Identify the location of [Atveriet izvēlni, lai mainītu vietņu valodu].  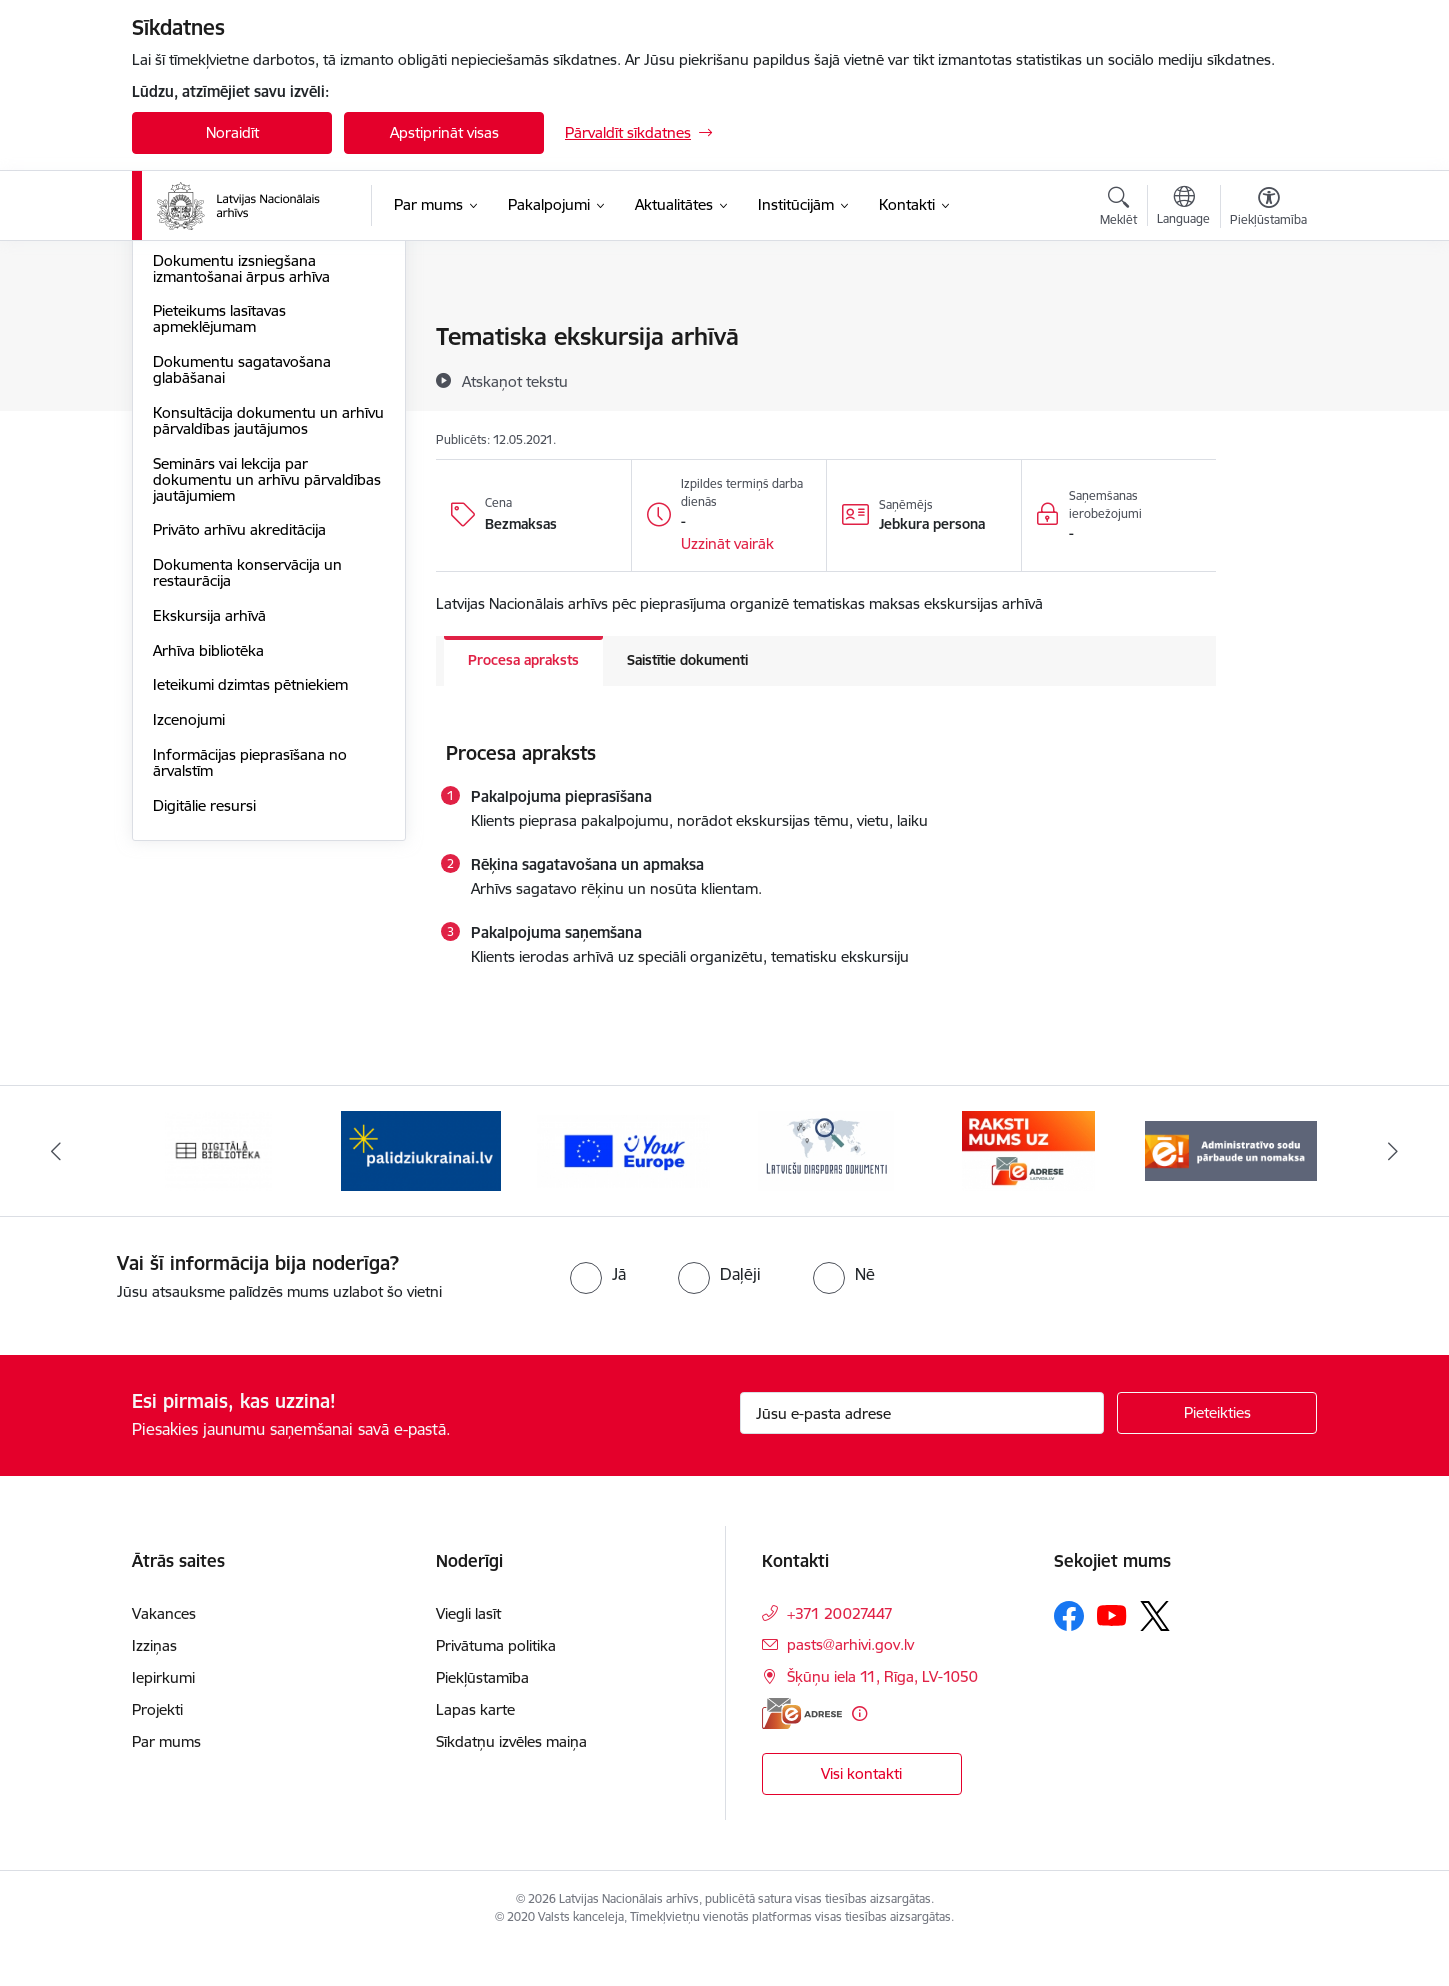
(1183, 208).